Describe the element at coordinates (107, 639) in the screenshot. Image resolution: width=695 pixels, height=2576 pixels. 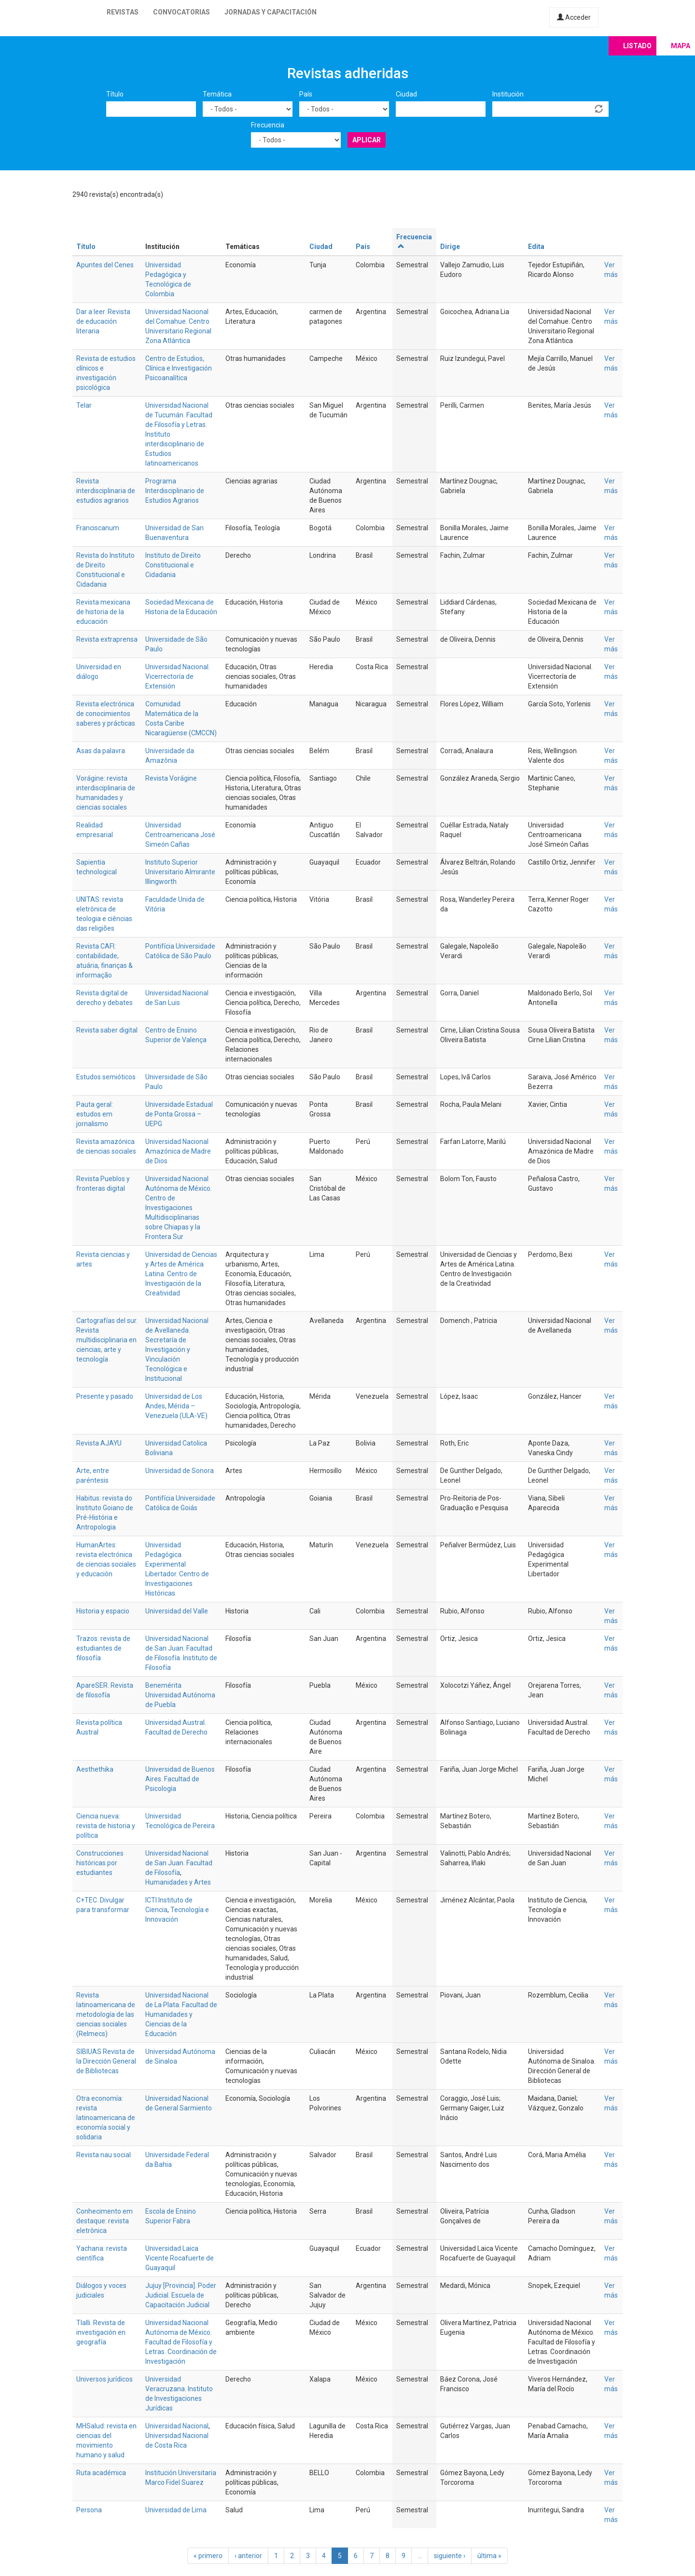
I see `Revista extraprensa` at that location.